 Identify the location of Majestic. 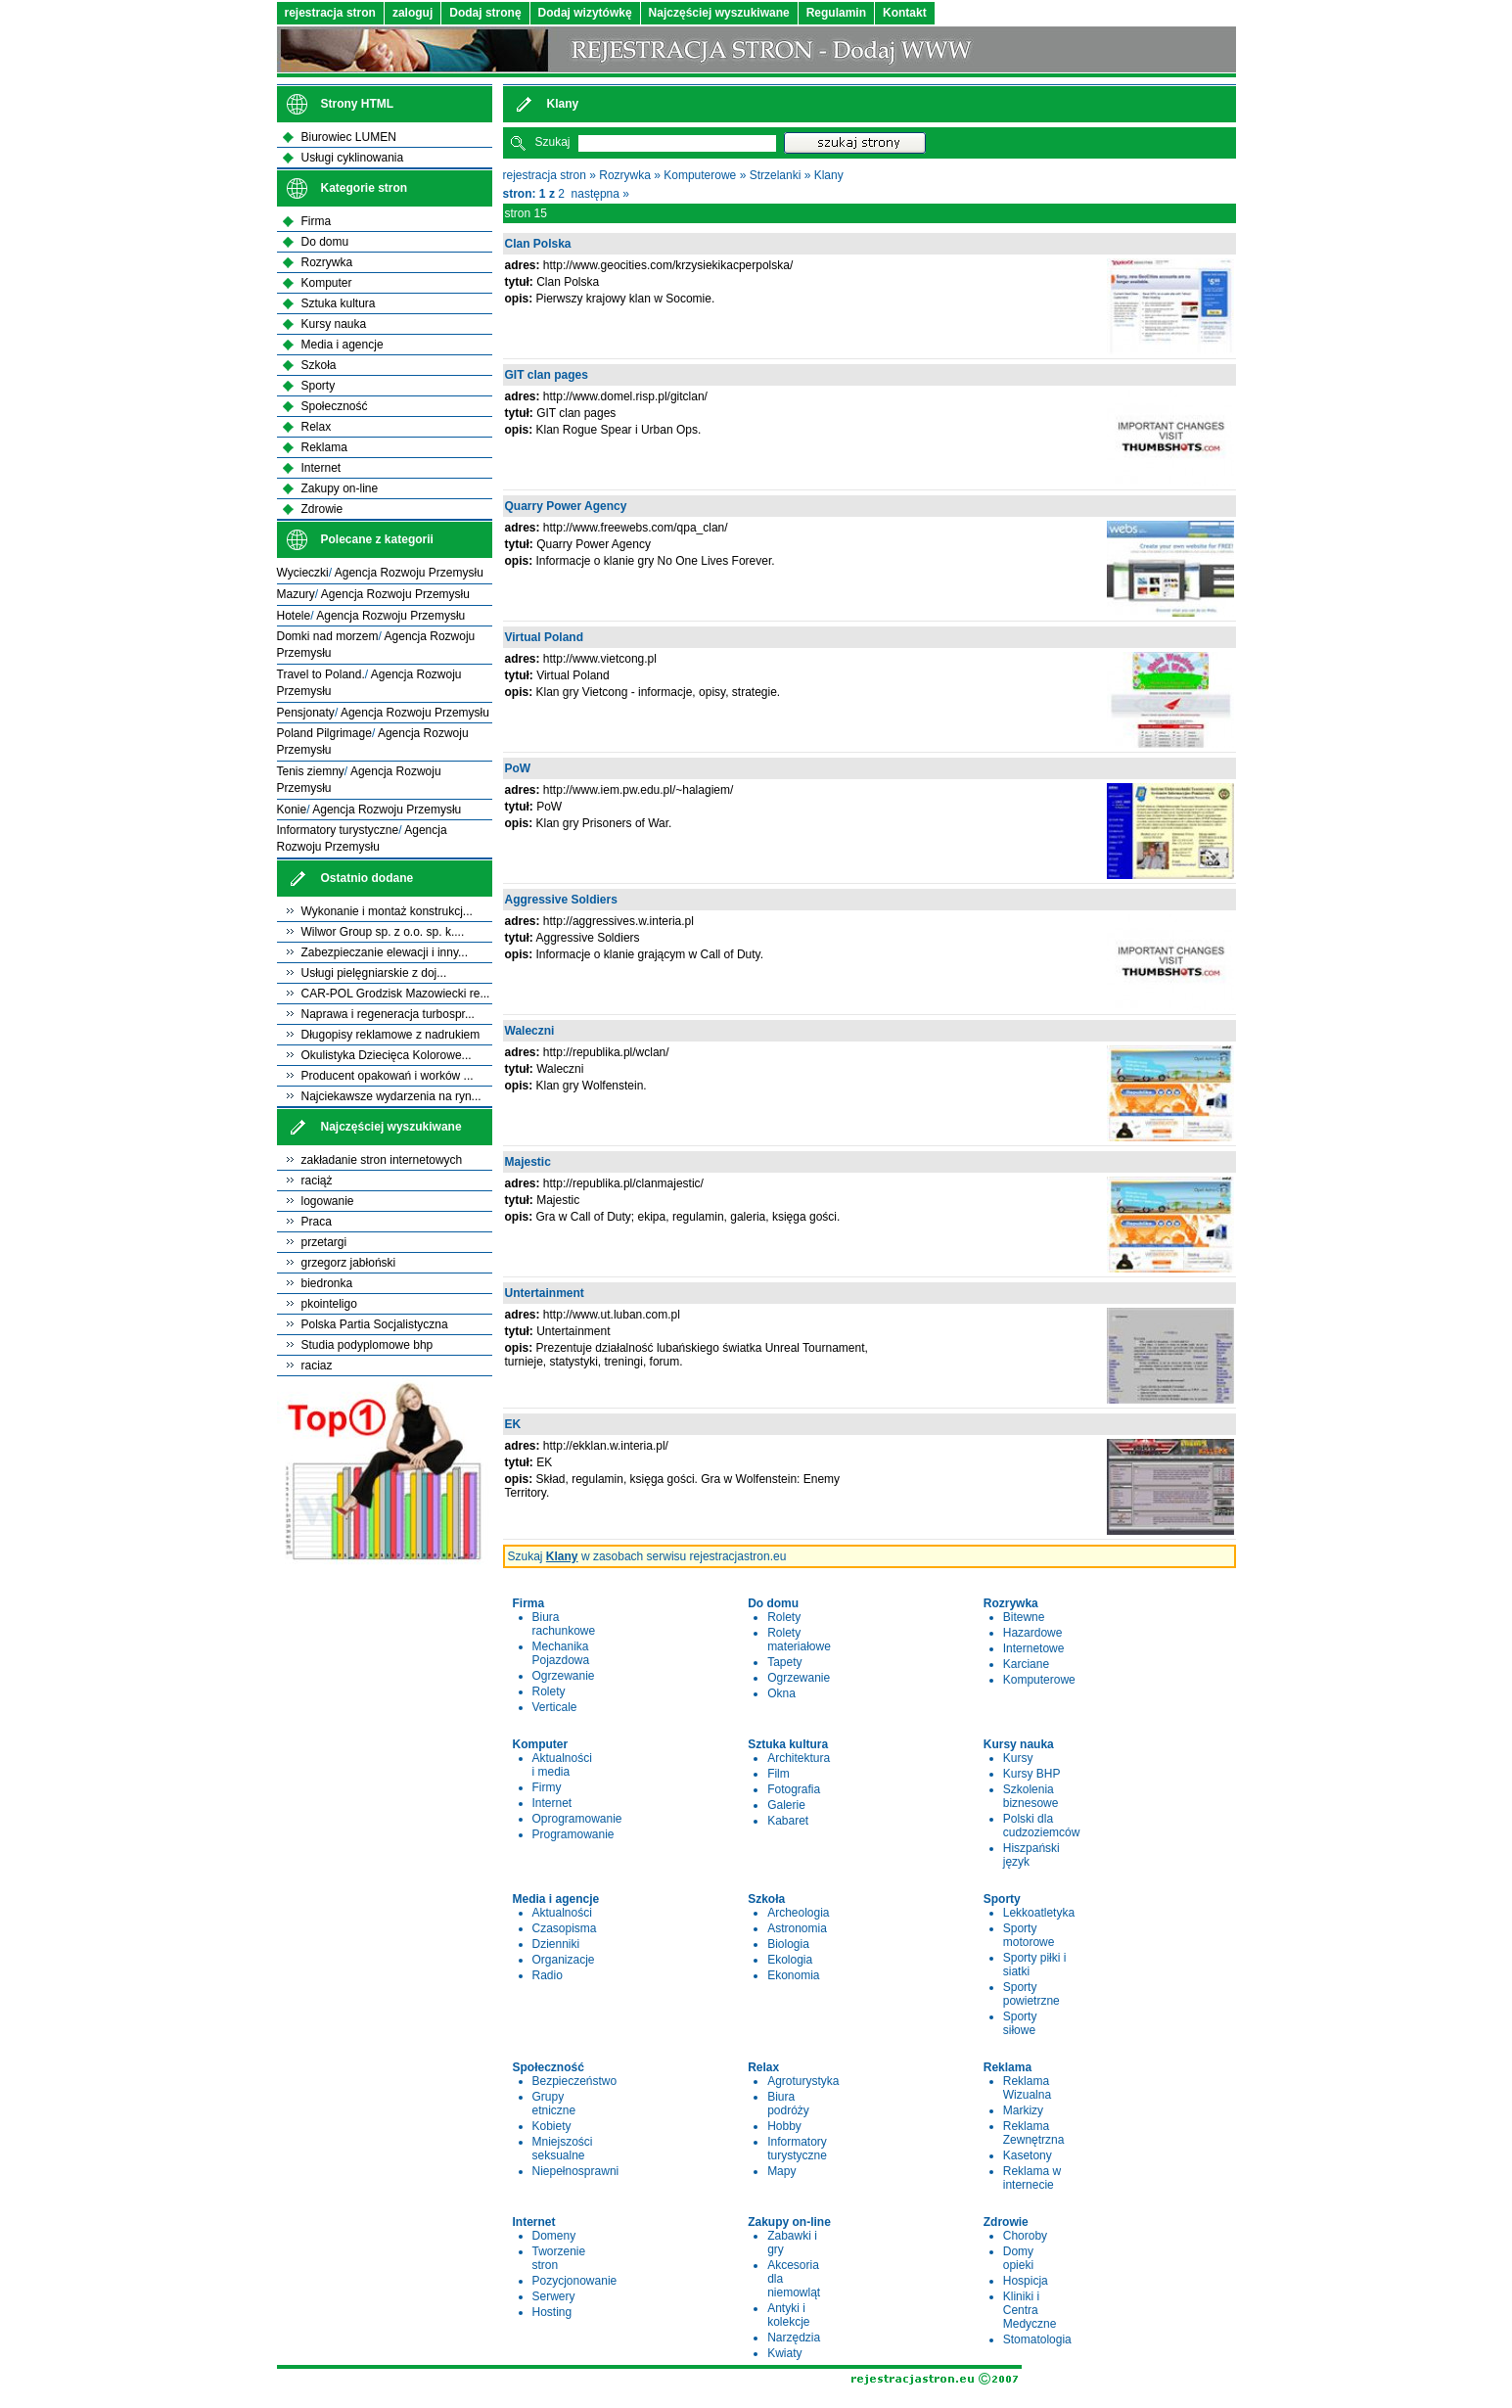
(528, 1162).